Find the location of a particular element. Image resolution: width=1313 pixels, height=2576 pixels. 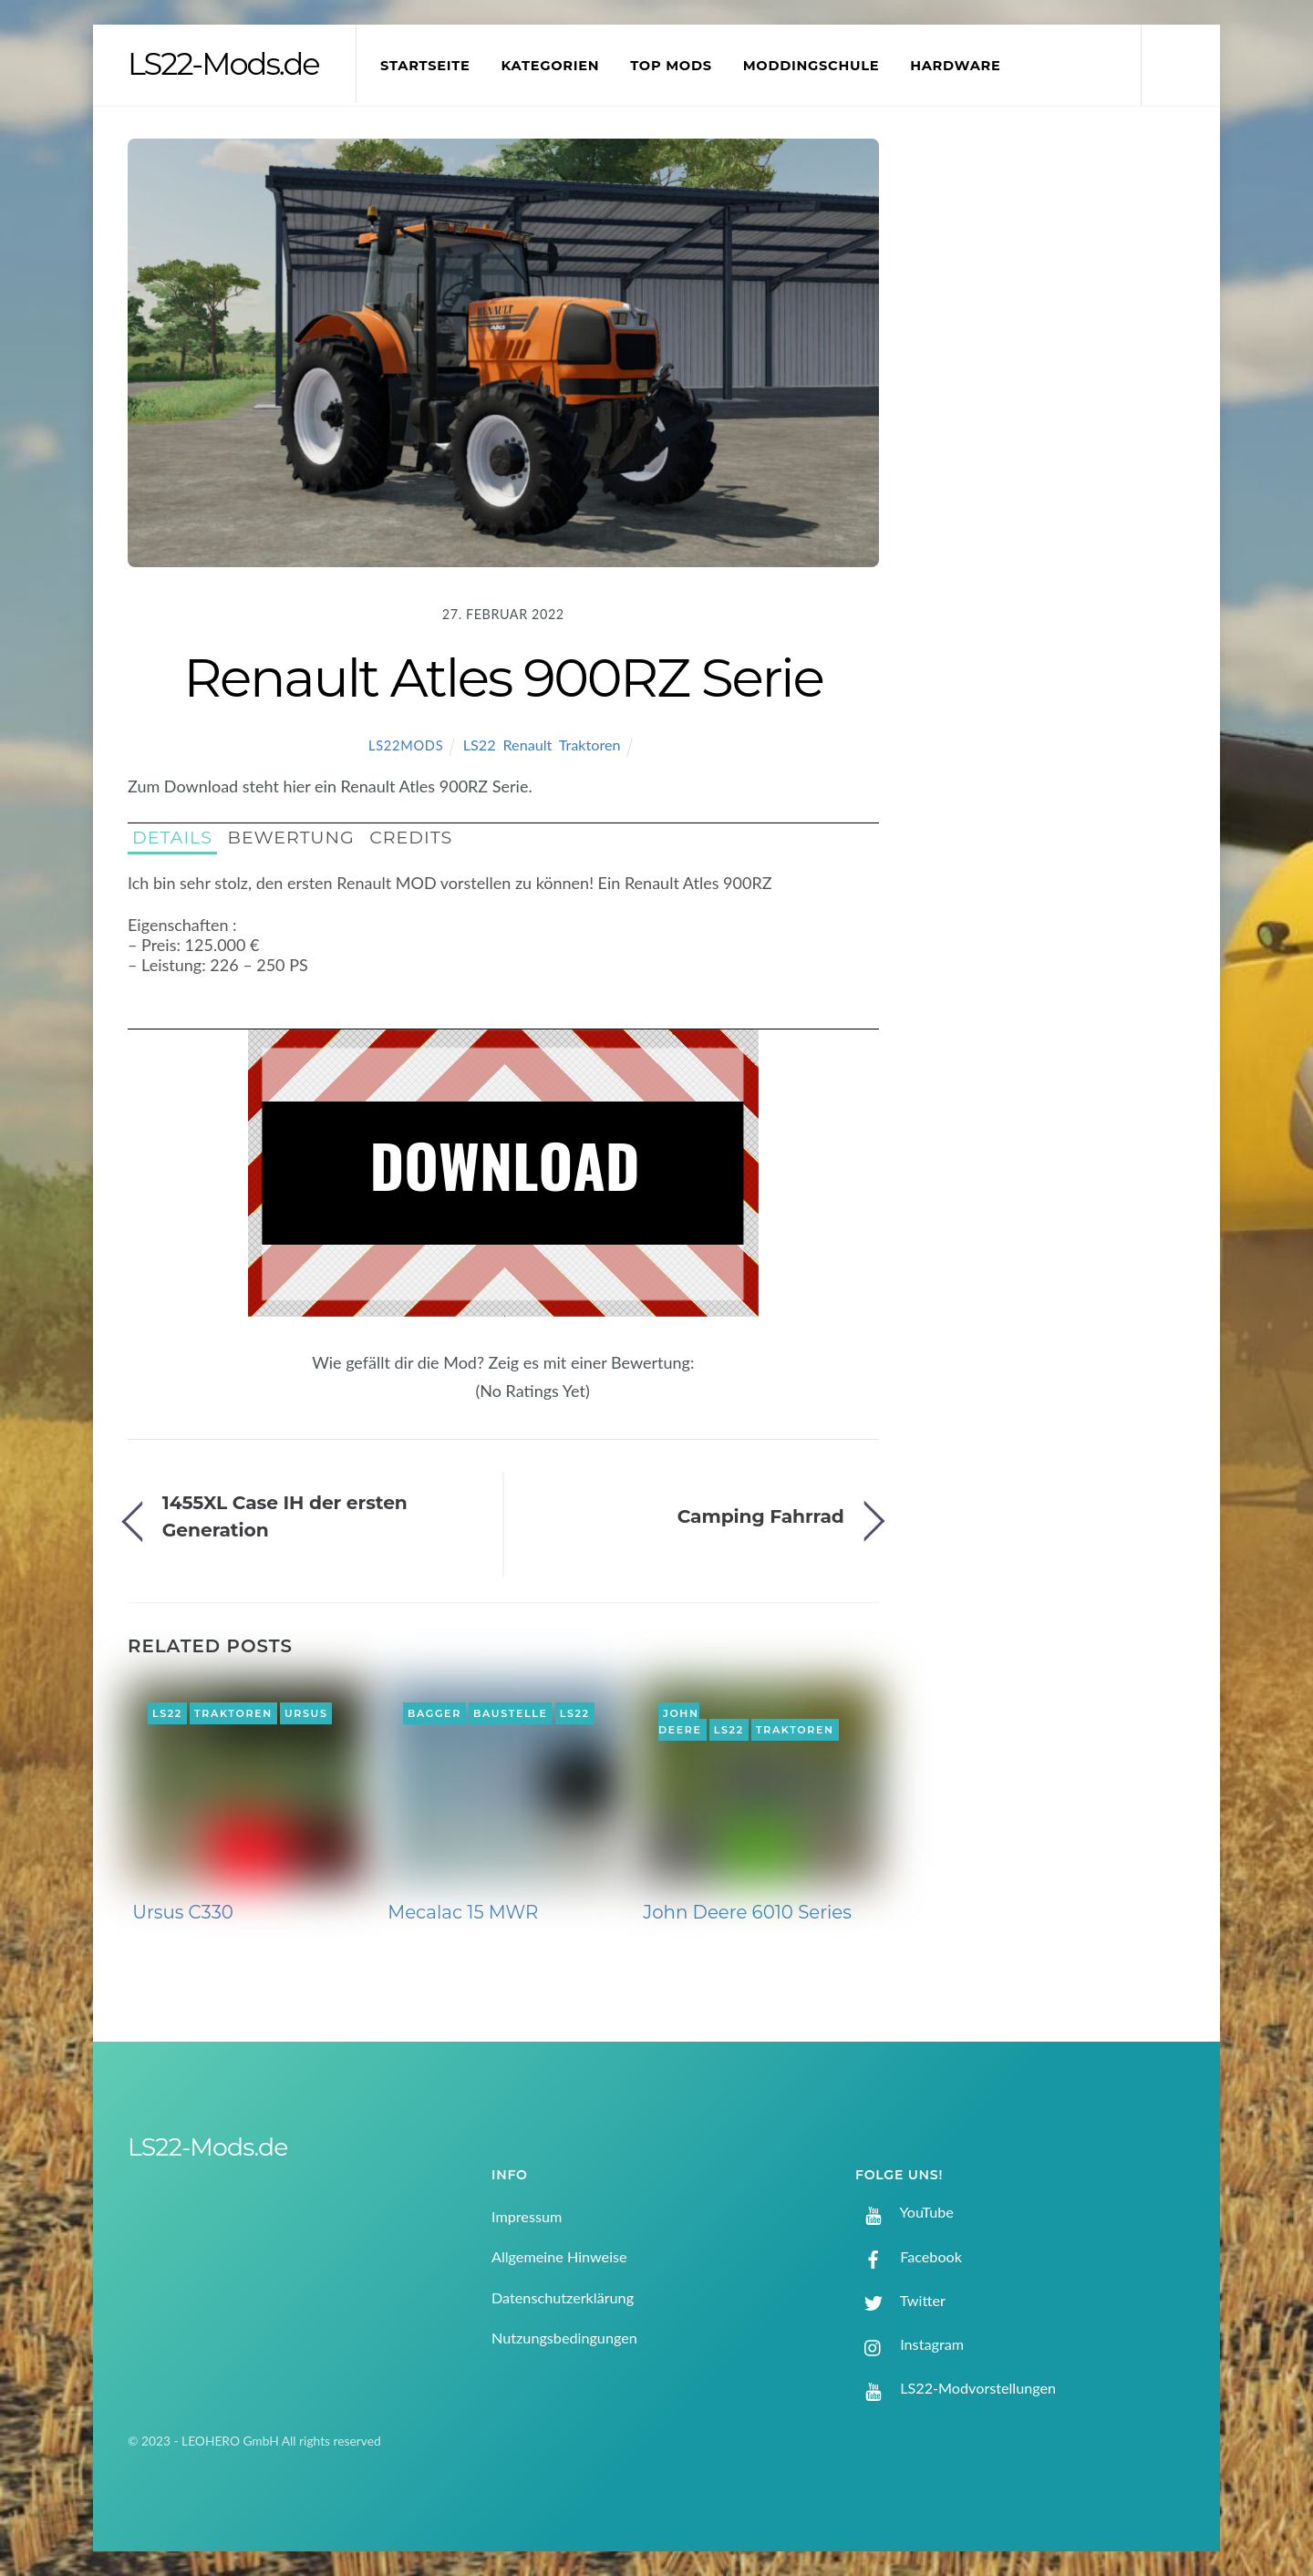

LS22 is located at coordinates (479, 744).